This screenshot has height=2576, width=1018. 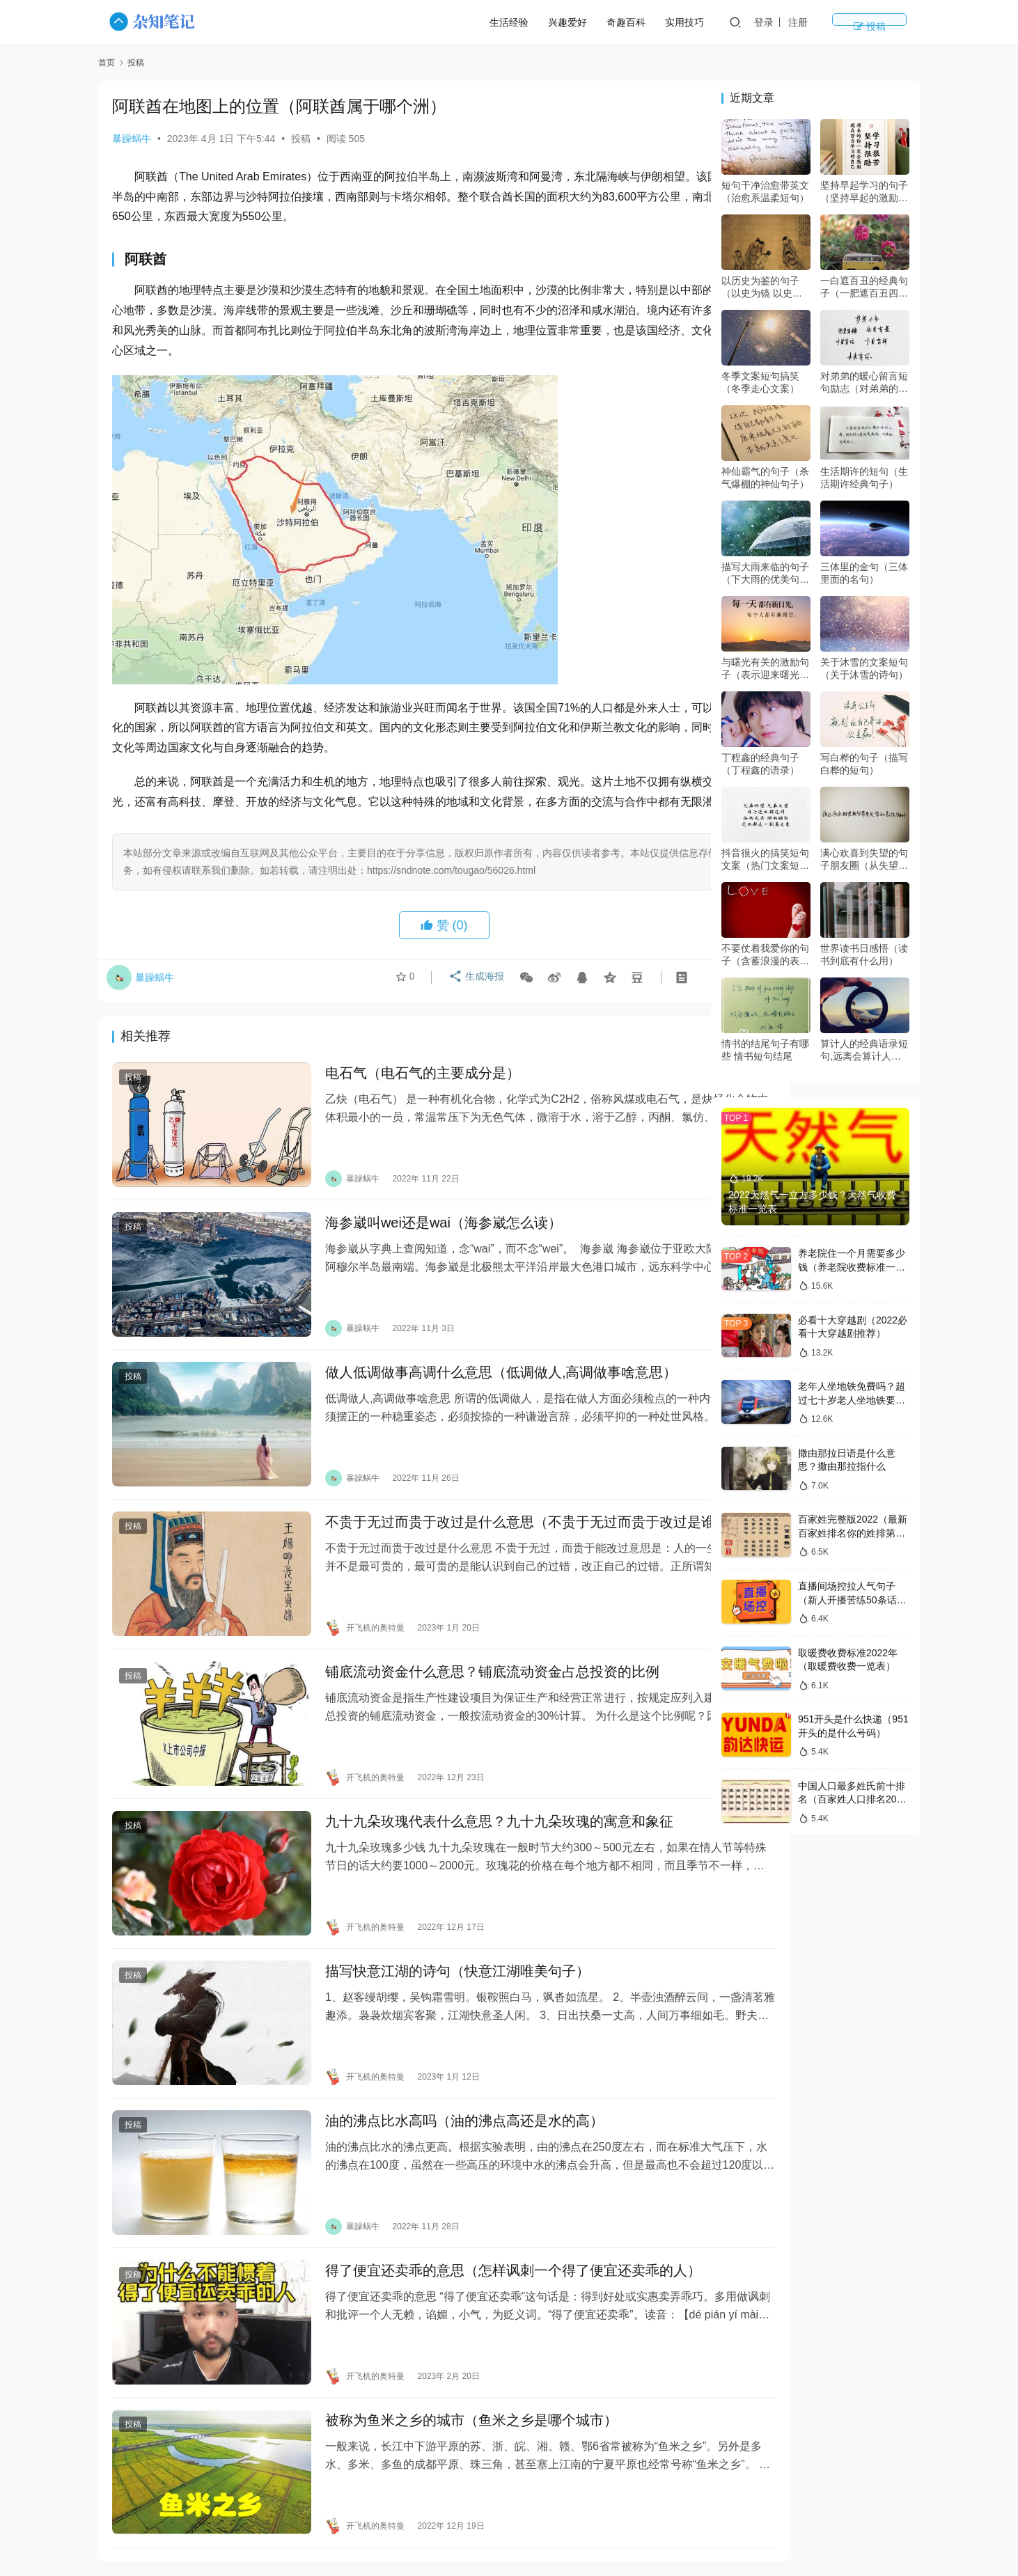 What do you see at coordinates (847, 1599) in the screenshot?
I see `直播间场控拉人气句子（新人开播苦练50条话术）` at bounding box center [847, 1599].